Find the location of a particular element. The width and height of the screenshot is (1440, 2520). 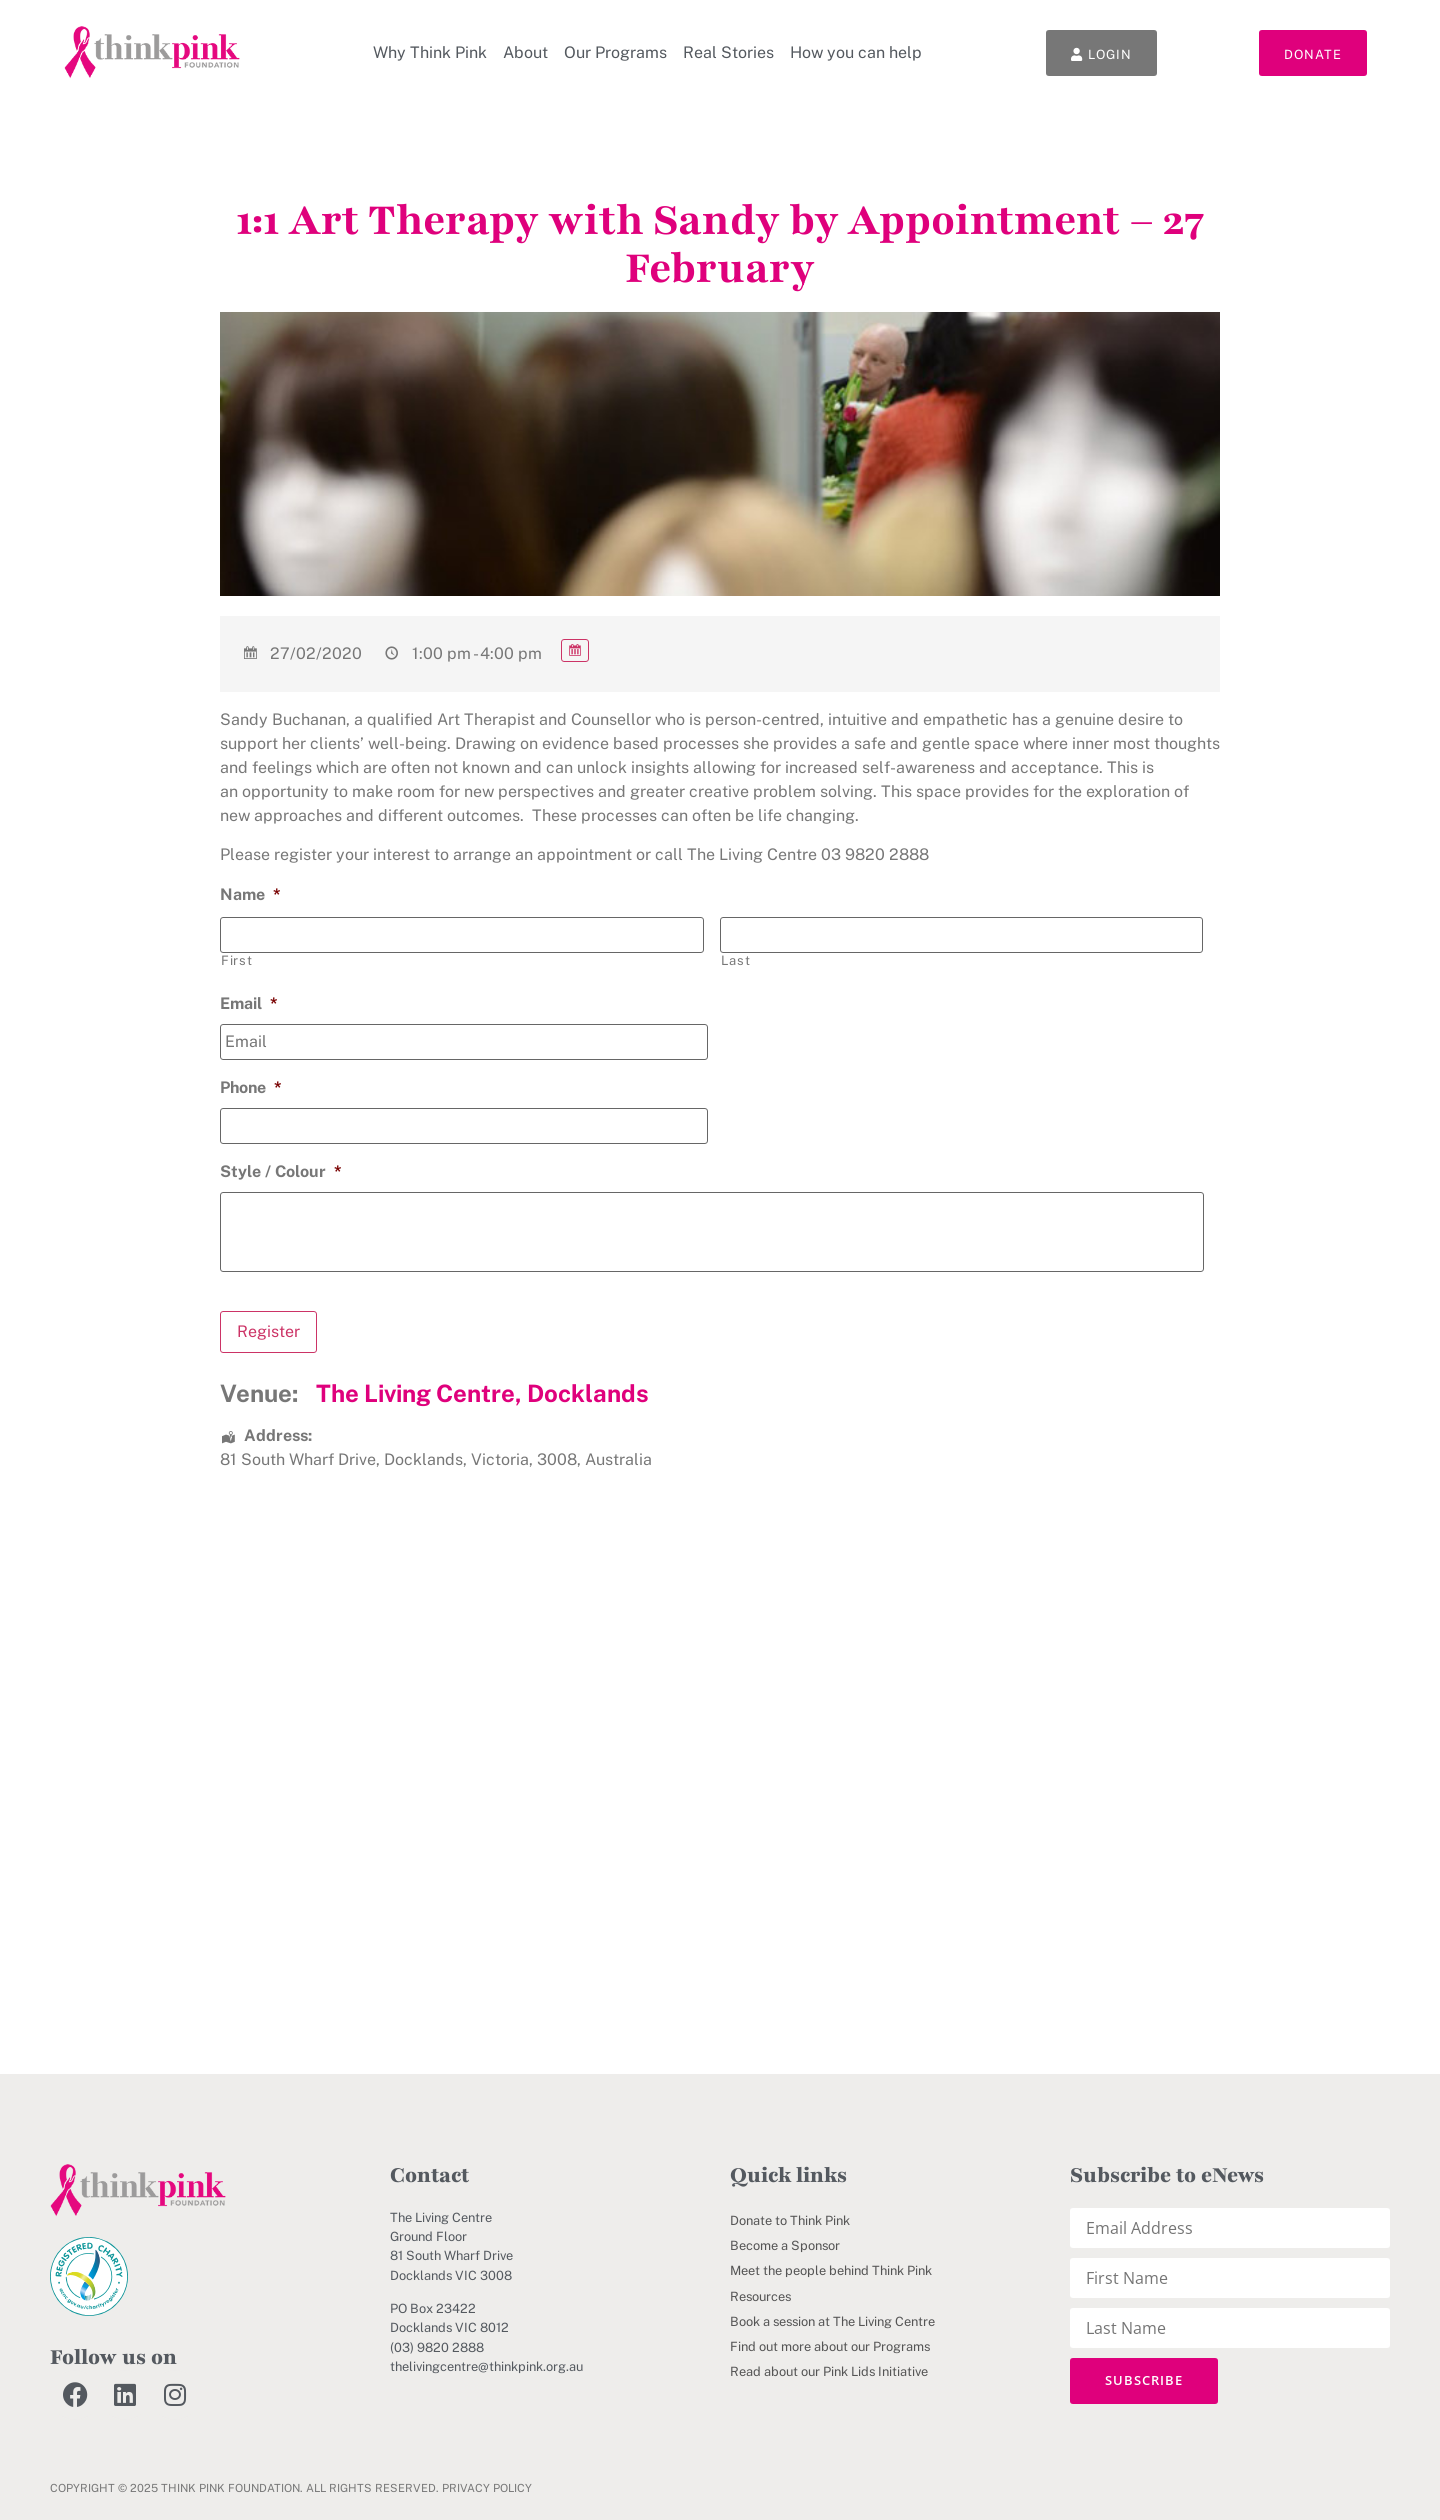

Become a Sponsor is located at coordinates (785, 2245).